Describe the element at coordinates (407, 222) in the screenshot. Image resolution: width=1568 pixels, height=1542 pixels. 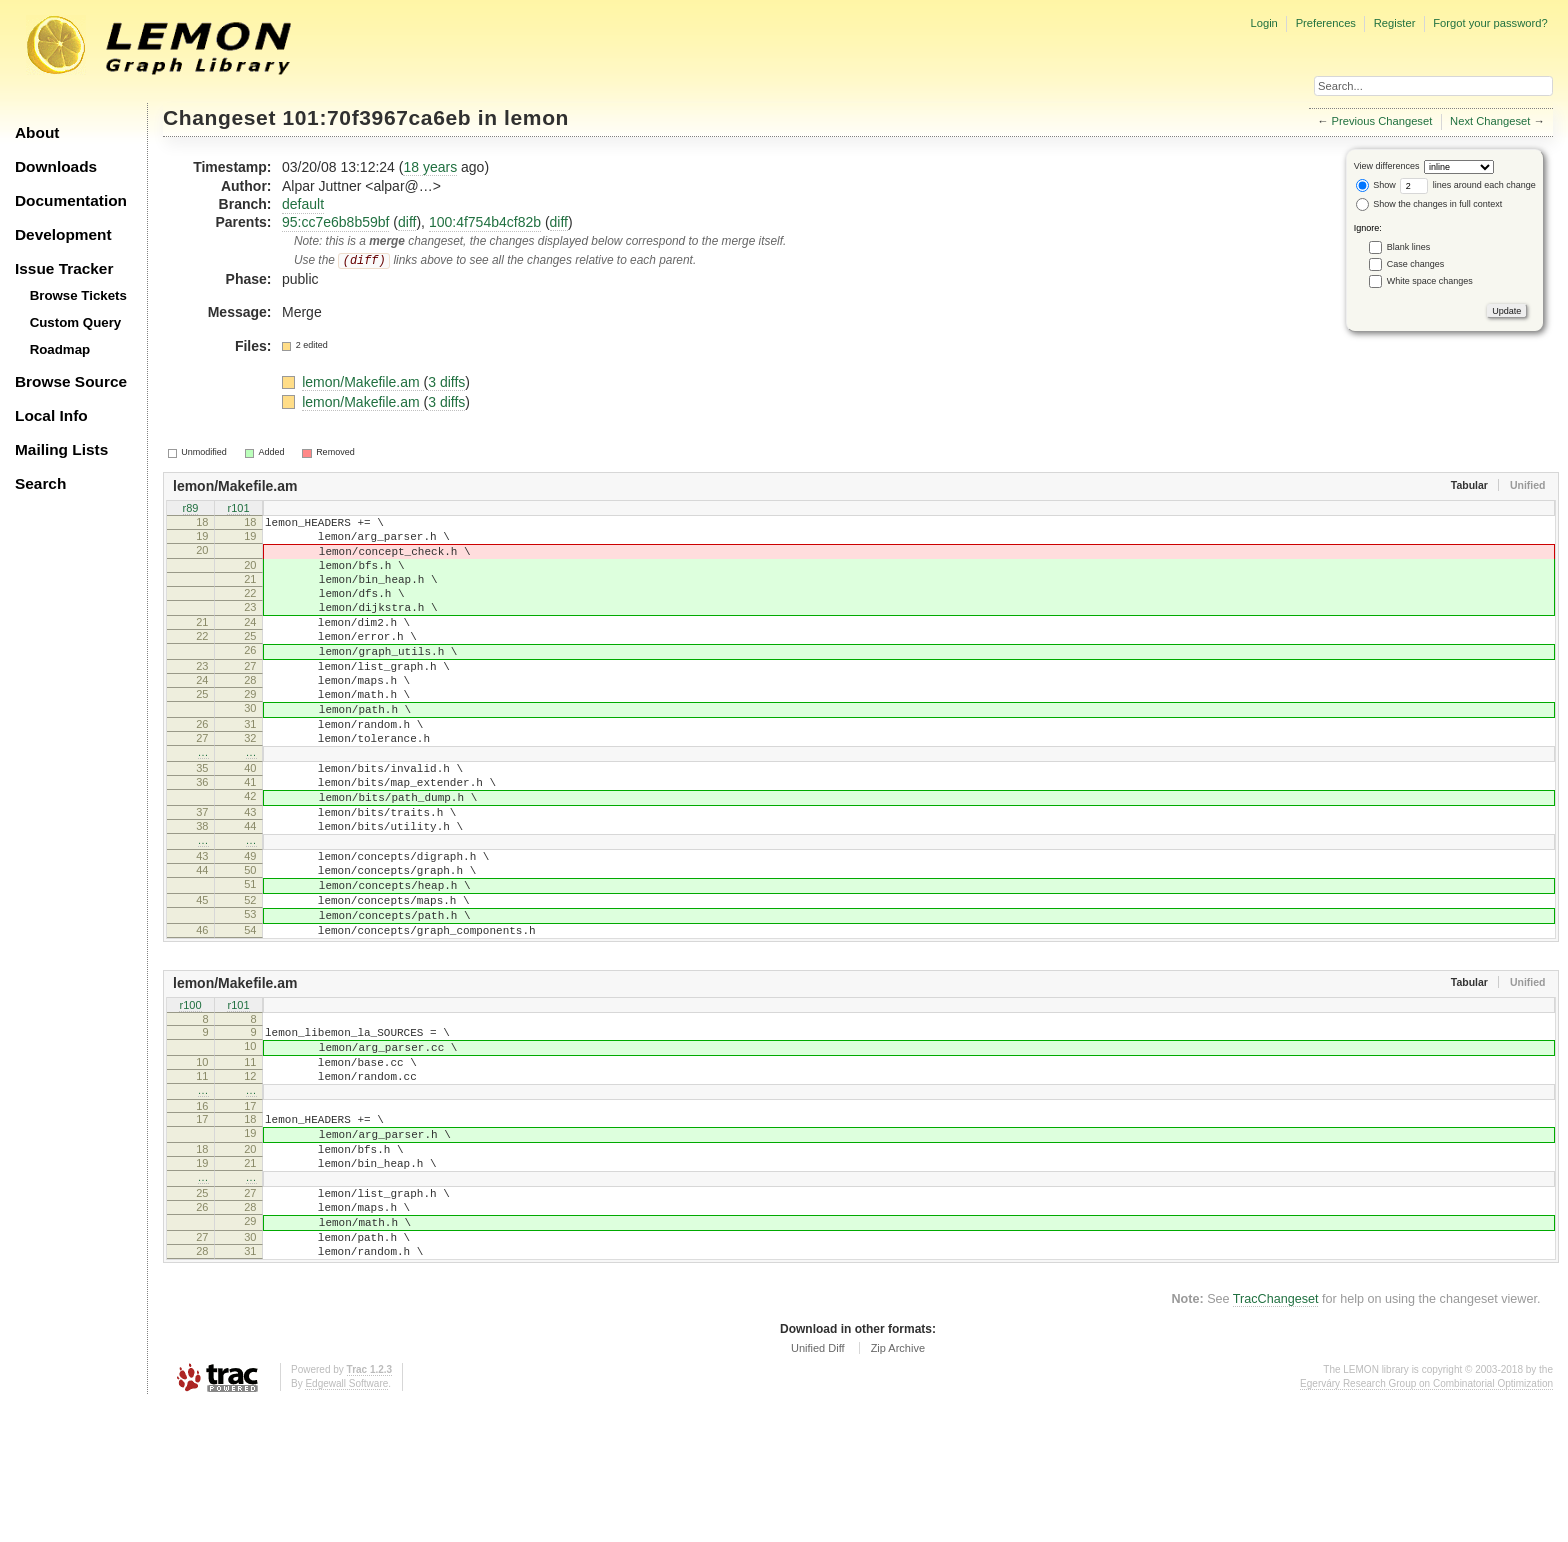
I see `diff` at that location.